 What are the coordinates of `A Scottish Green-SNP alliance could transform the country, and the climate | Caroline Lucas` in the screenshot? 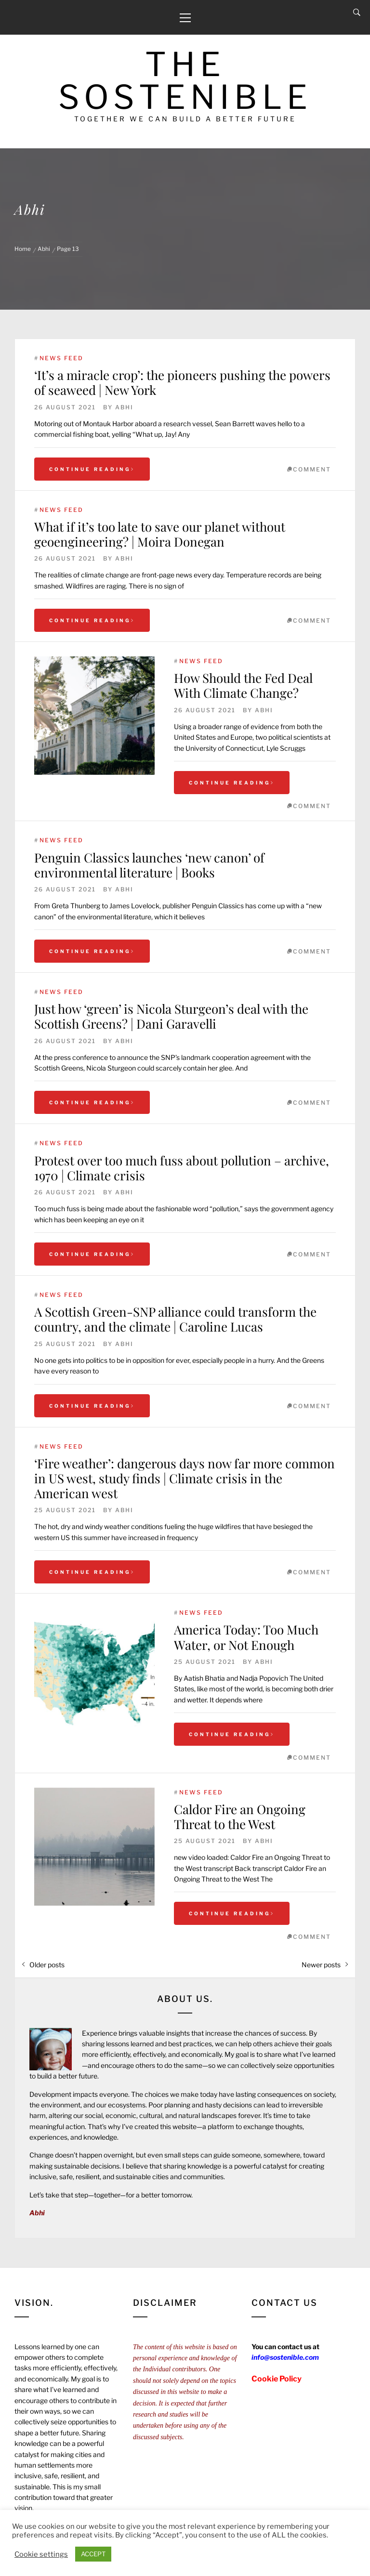 It's located at (175, 1319).